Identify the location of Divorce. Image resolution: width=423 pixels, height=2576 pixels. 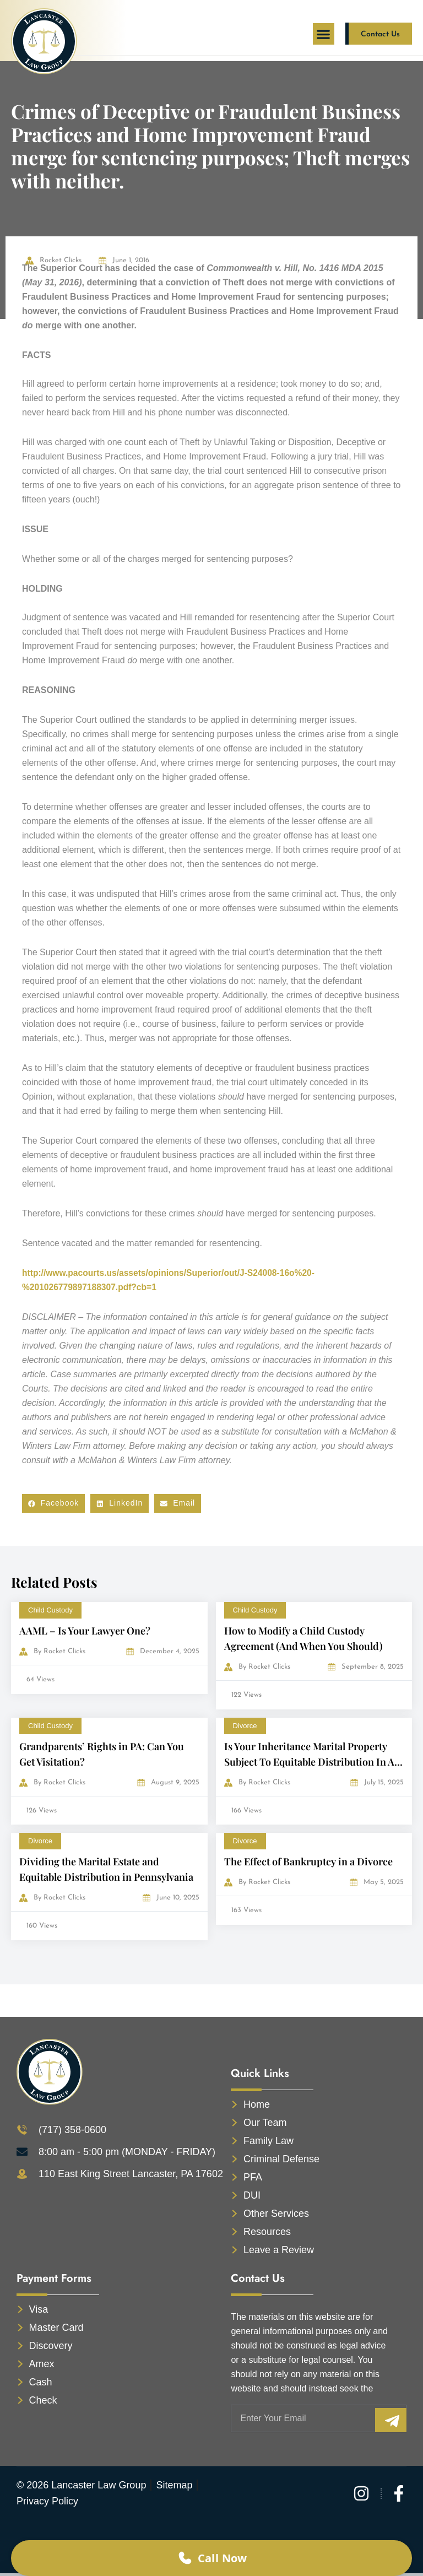
(245, 1726).